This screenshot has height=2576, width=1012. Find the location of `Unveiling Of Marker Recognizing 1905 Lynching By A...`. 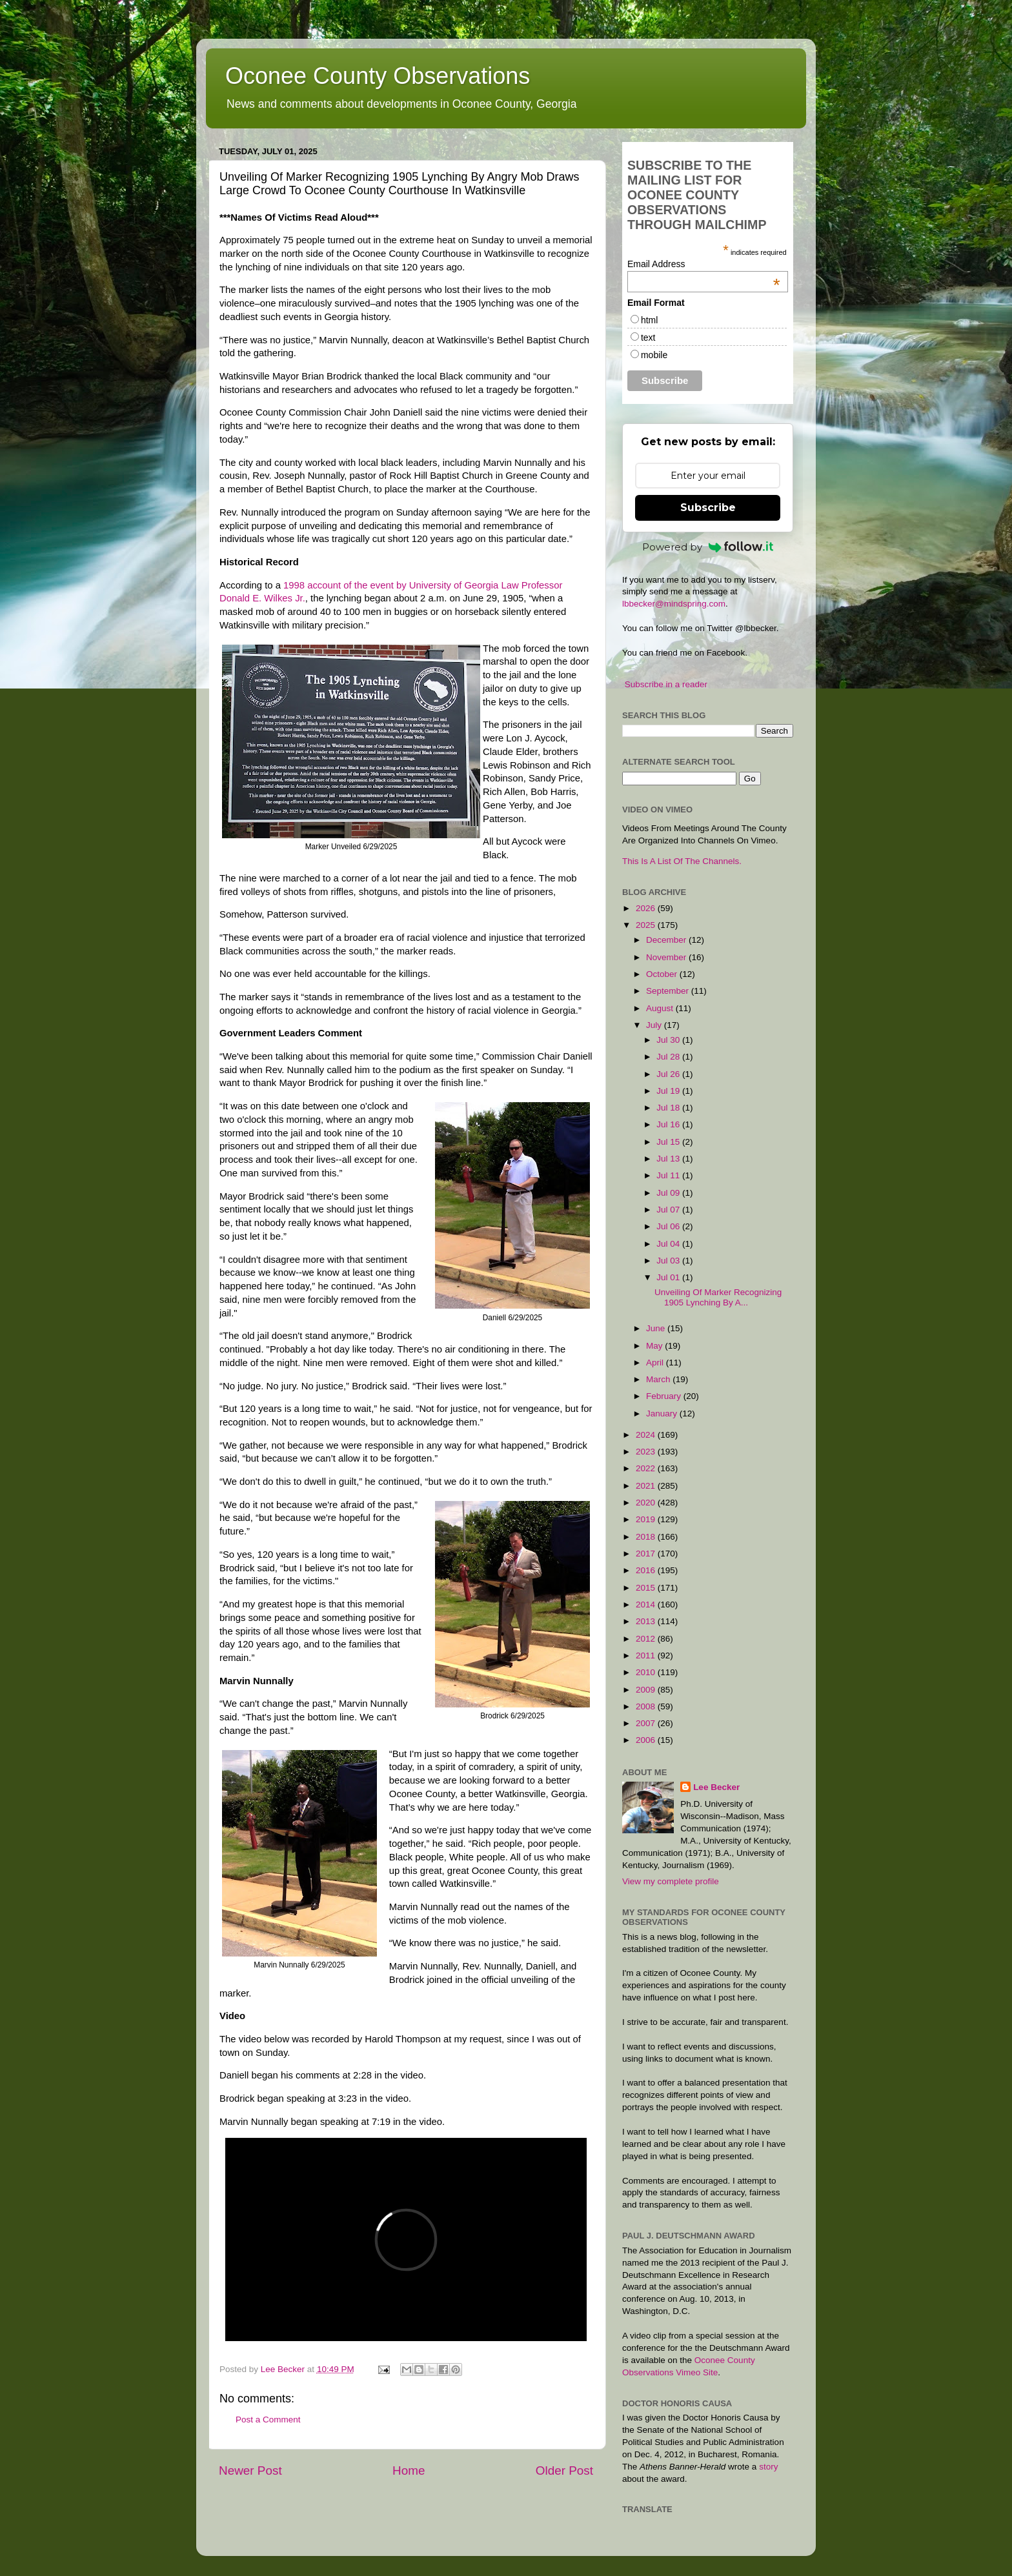

Unveiling Of Marker Recognizing 1905 Lynching By A... is located at coordinates (718, 1297).